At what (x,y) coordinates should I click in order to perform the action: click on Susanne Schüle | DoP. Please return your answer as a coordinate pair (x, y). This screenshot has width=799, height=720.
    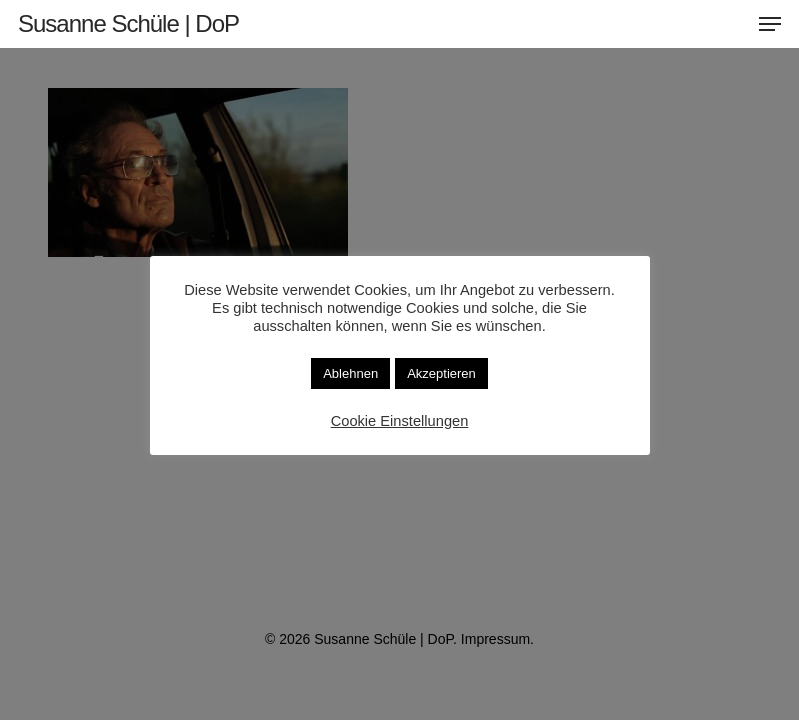
    Looking at the image, I should click on (128, 24).